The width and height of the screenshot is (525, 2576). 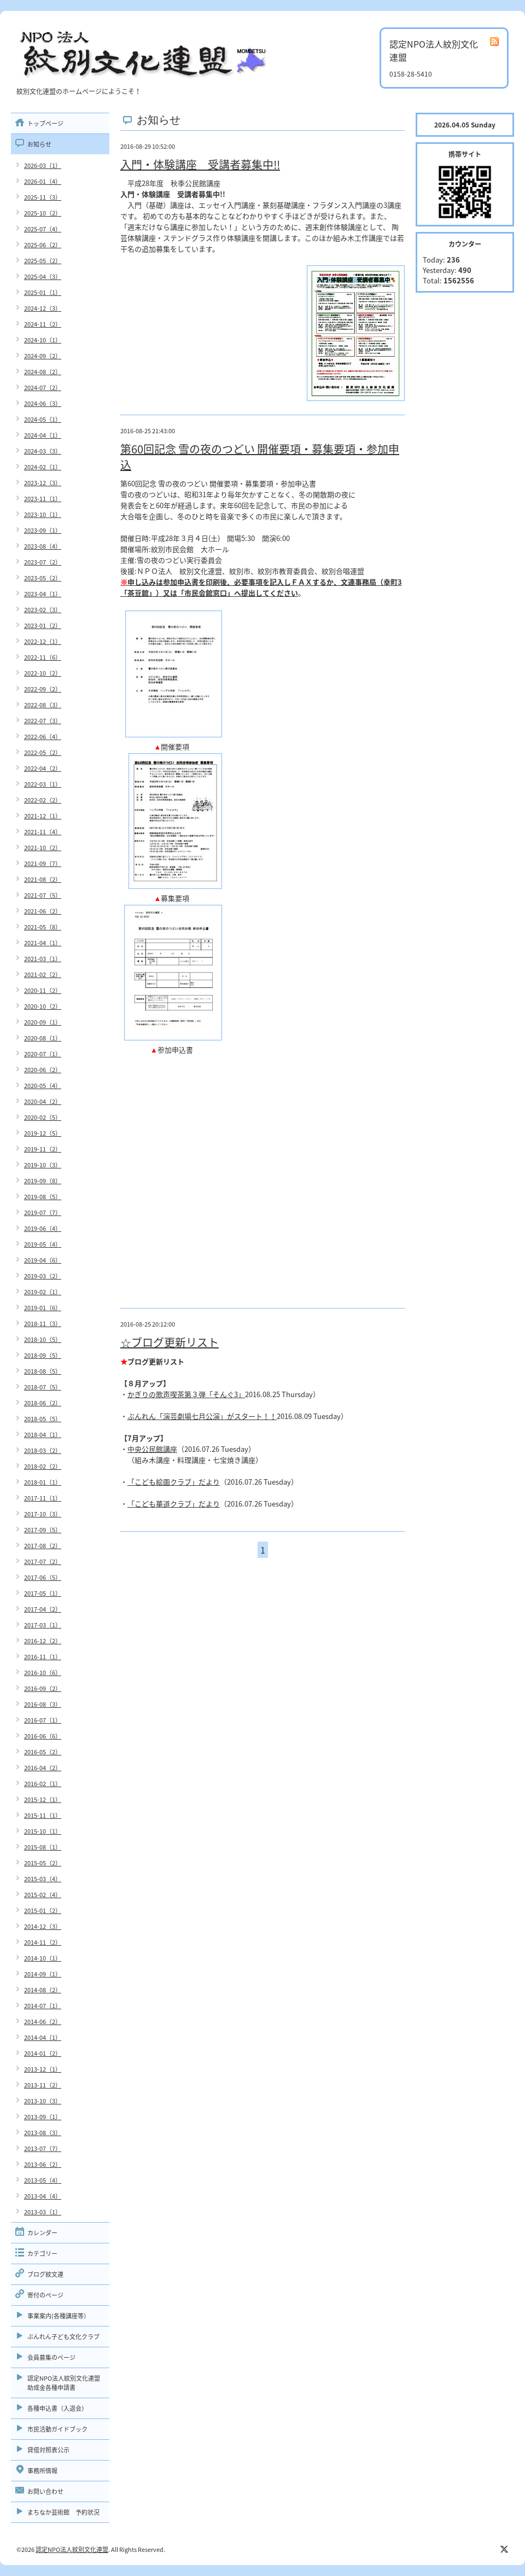 What do you see at coordinates (42, 831) in the screenshot?
I see `2021-11（4）` at bounding box center [42, 831].